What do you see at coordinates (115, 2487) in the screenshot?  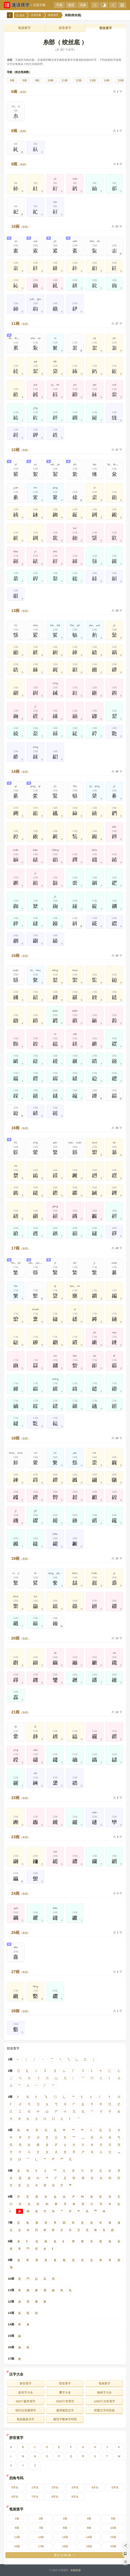 I see `5开头` at bounding box center [115, 2487].